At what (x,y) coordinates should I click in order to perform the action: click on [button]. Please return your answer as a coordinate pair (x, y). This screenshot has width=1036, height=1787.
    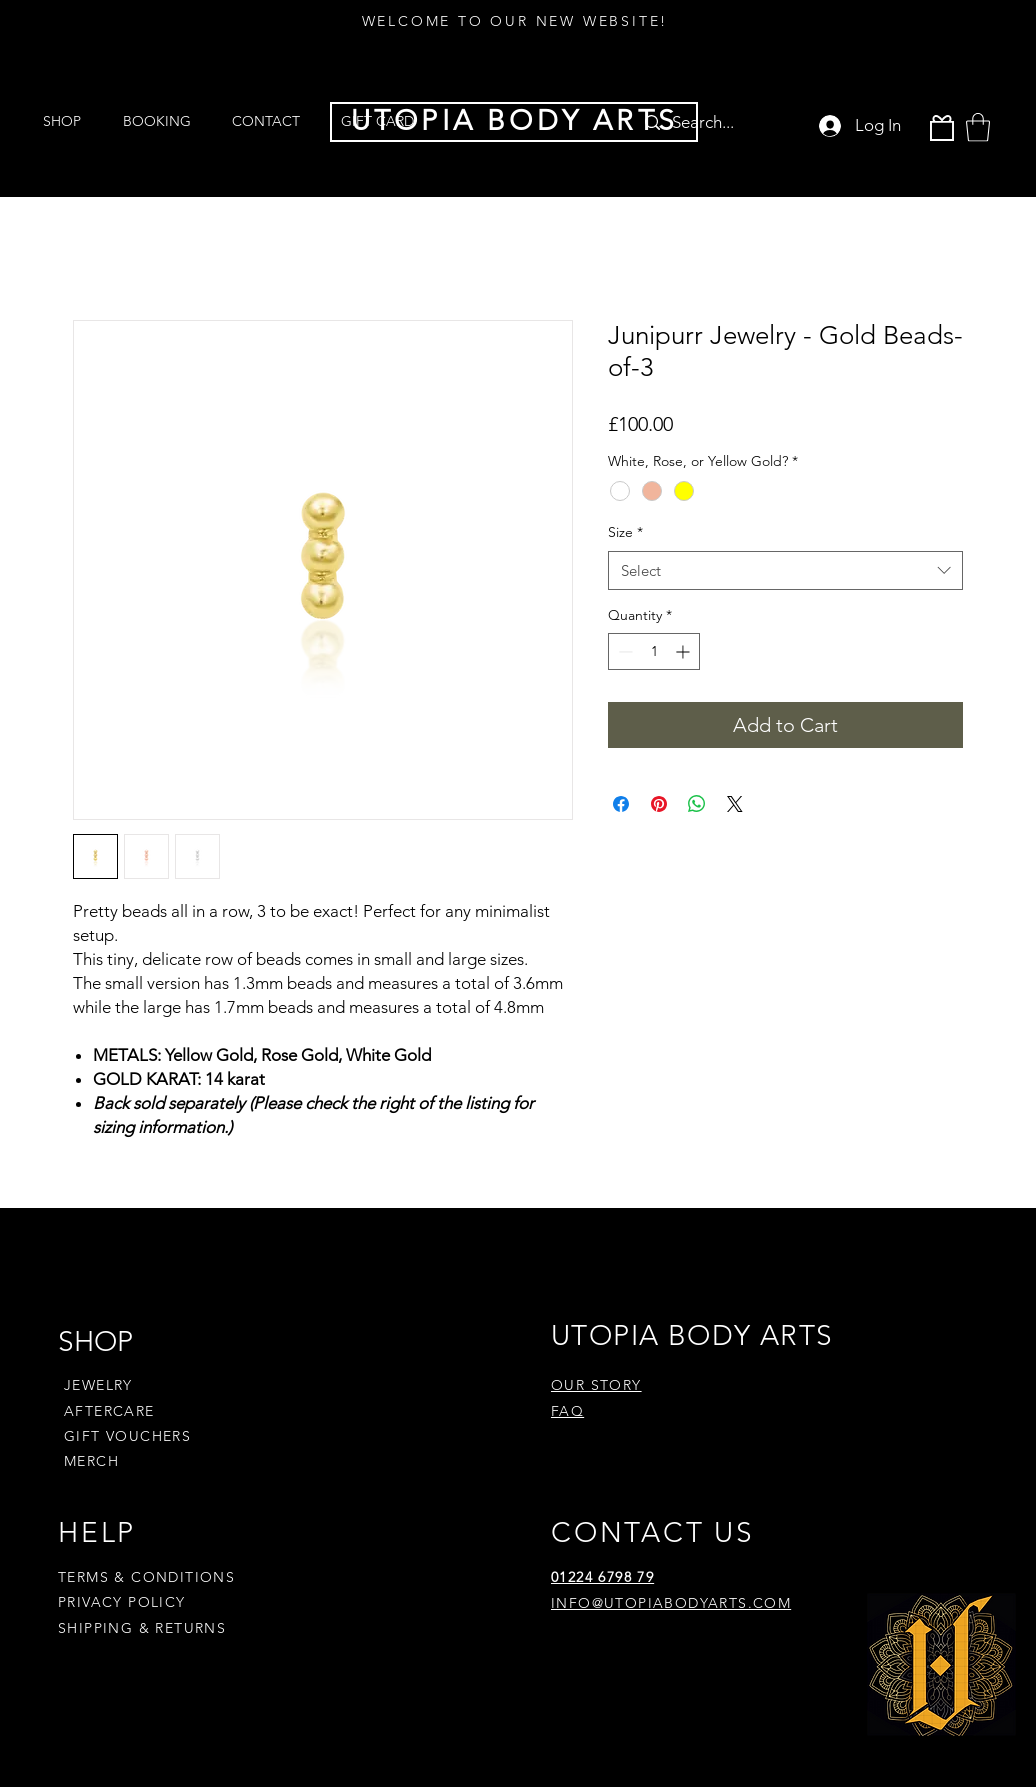
    Looking at the image, I should click on (978, 127).